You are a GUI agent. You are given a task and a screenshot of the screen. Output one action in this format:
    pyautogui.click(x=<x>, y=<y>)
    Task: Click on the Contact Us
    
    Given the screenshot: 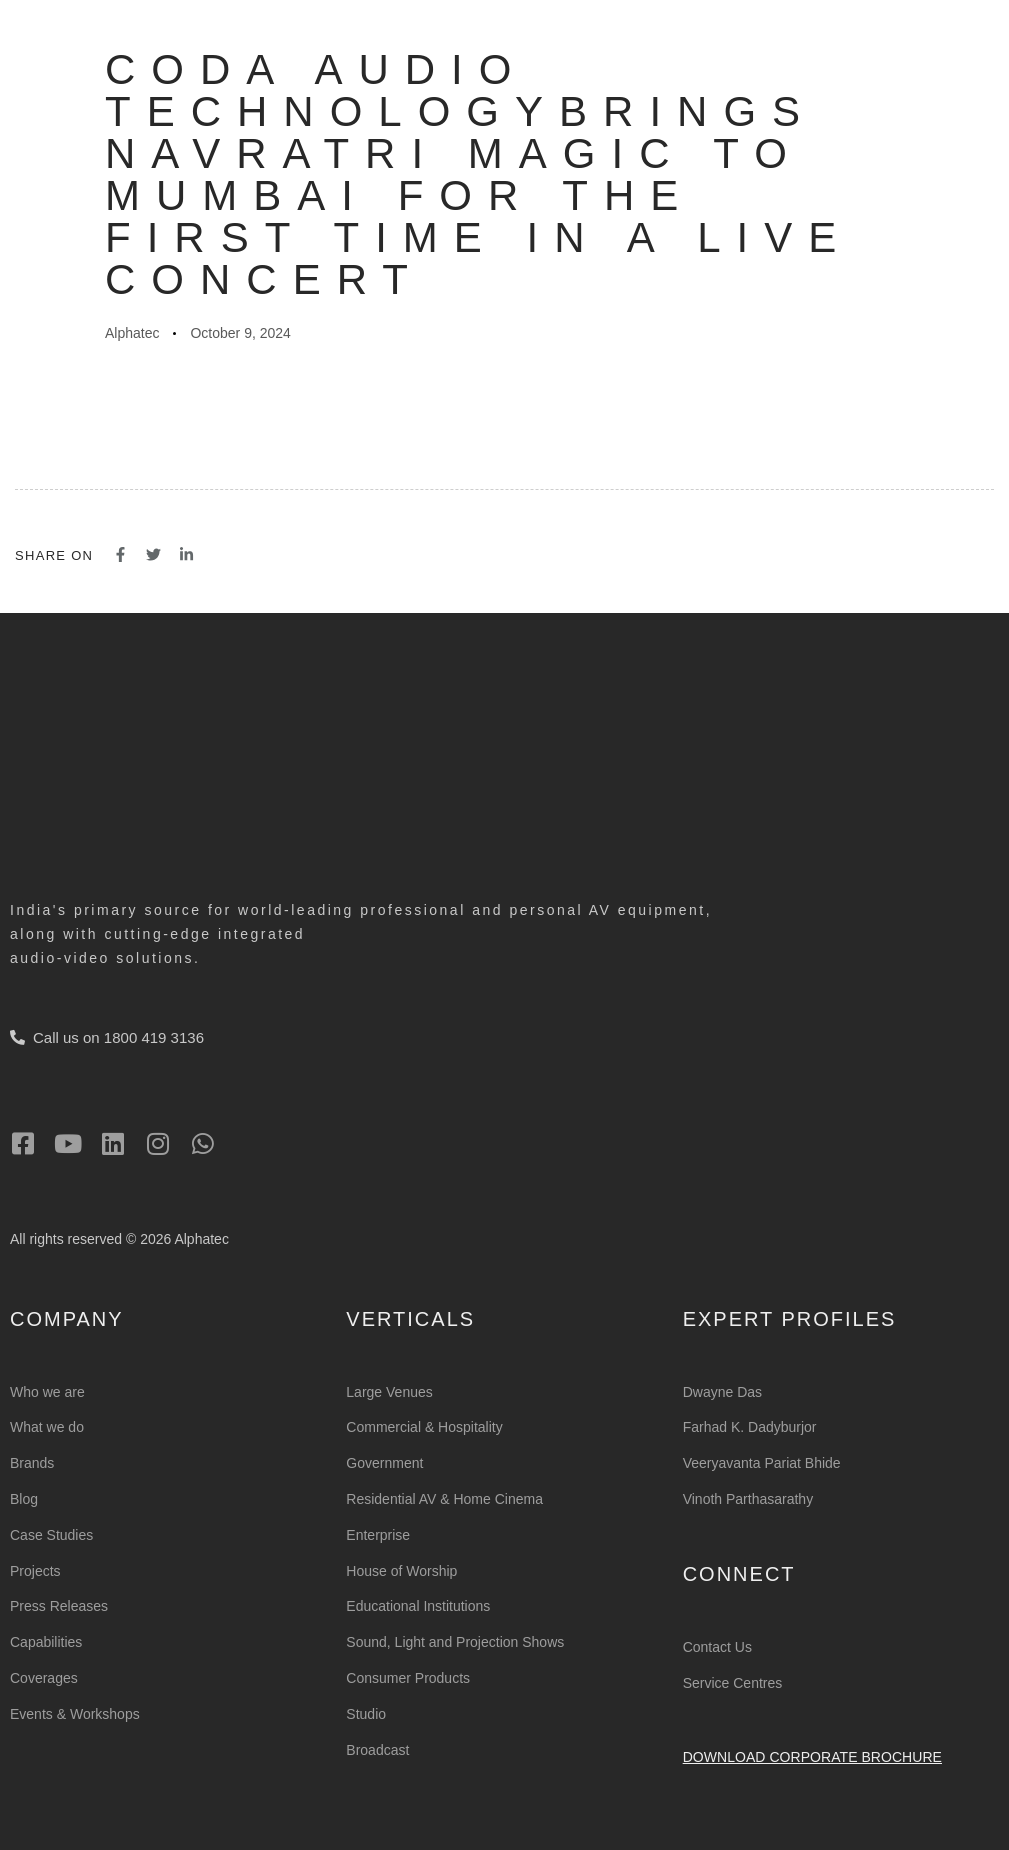 What is the action you would take?
    pyautogui.click(x=717, y=1647)
    